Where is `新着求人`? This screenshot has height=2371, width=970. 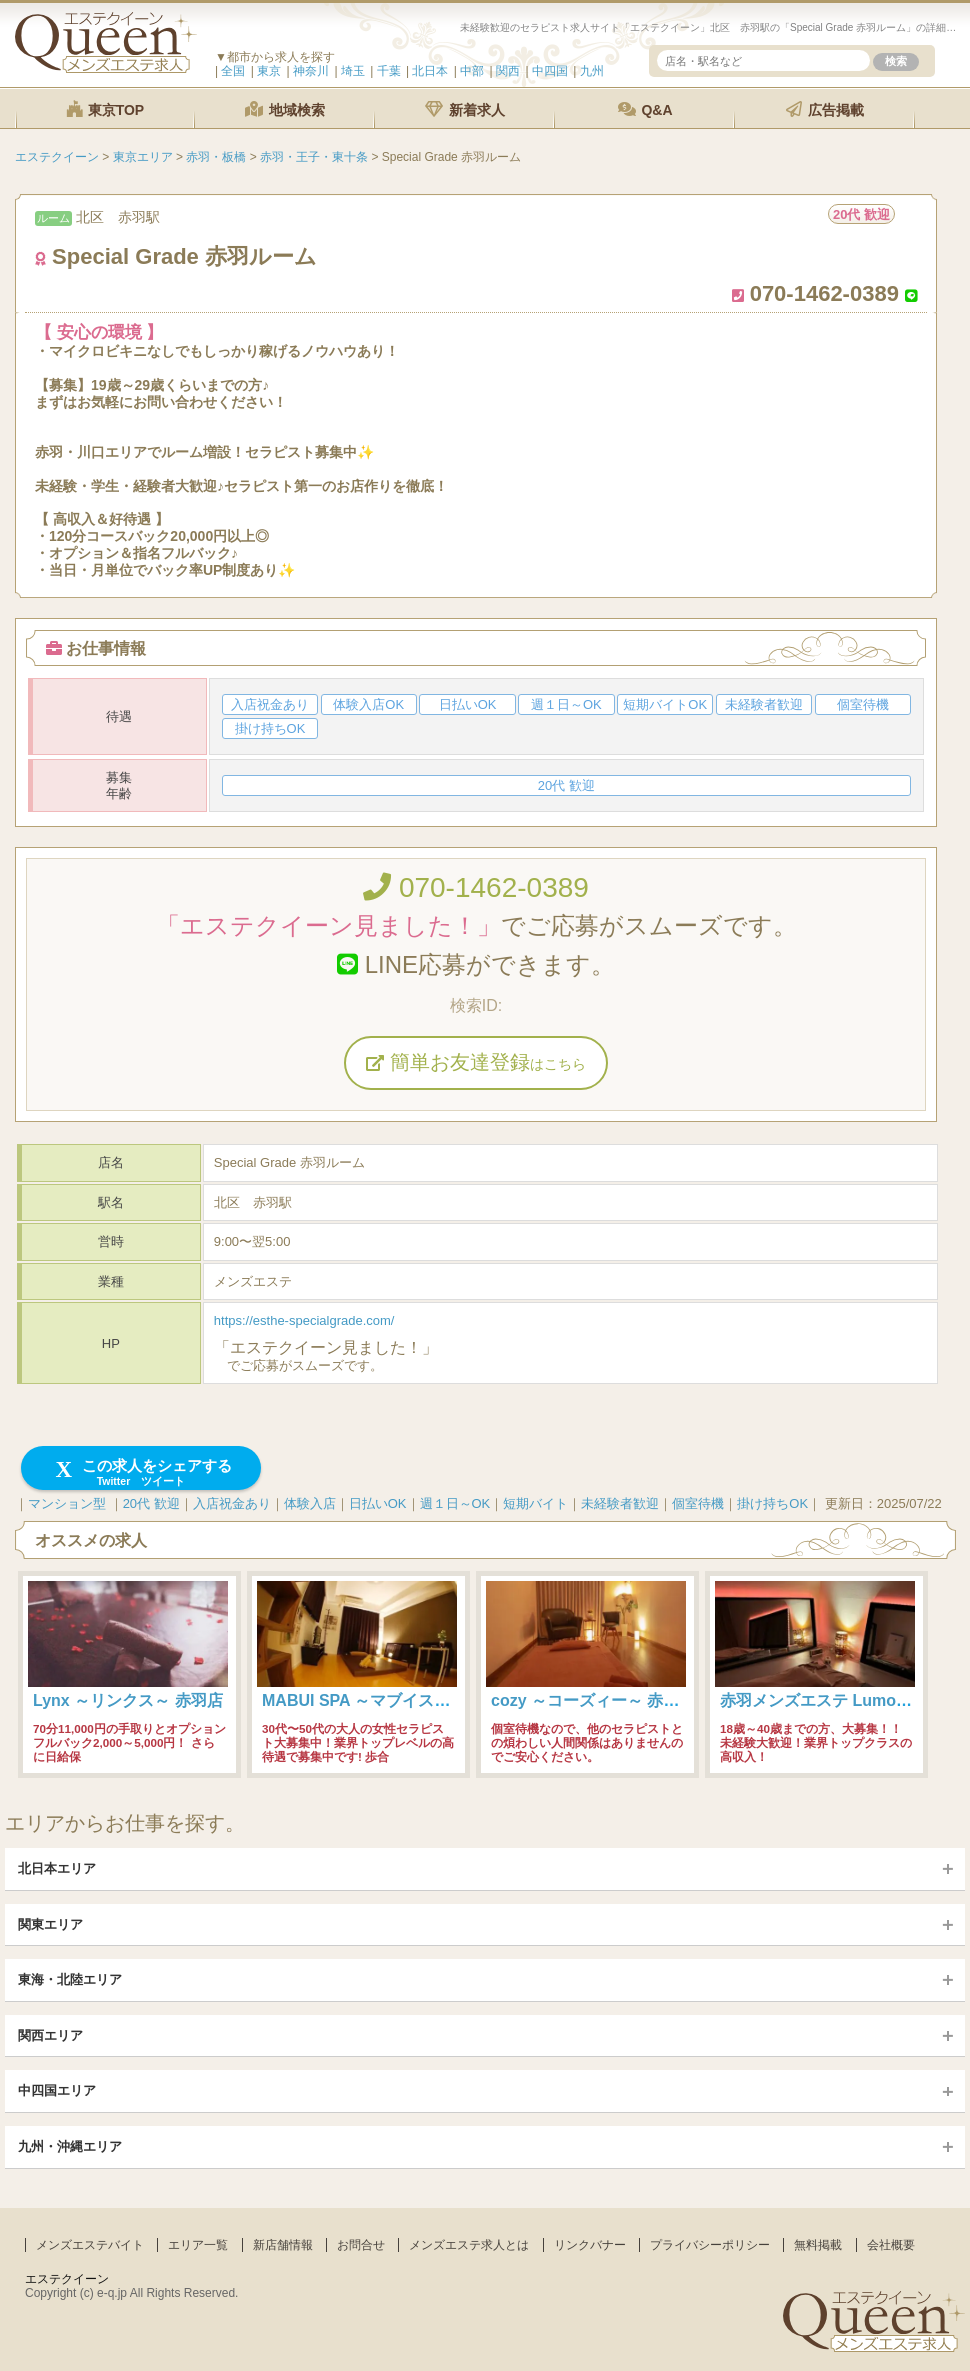
新着求人 is located at coordinates (465, 109).